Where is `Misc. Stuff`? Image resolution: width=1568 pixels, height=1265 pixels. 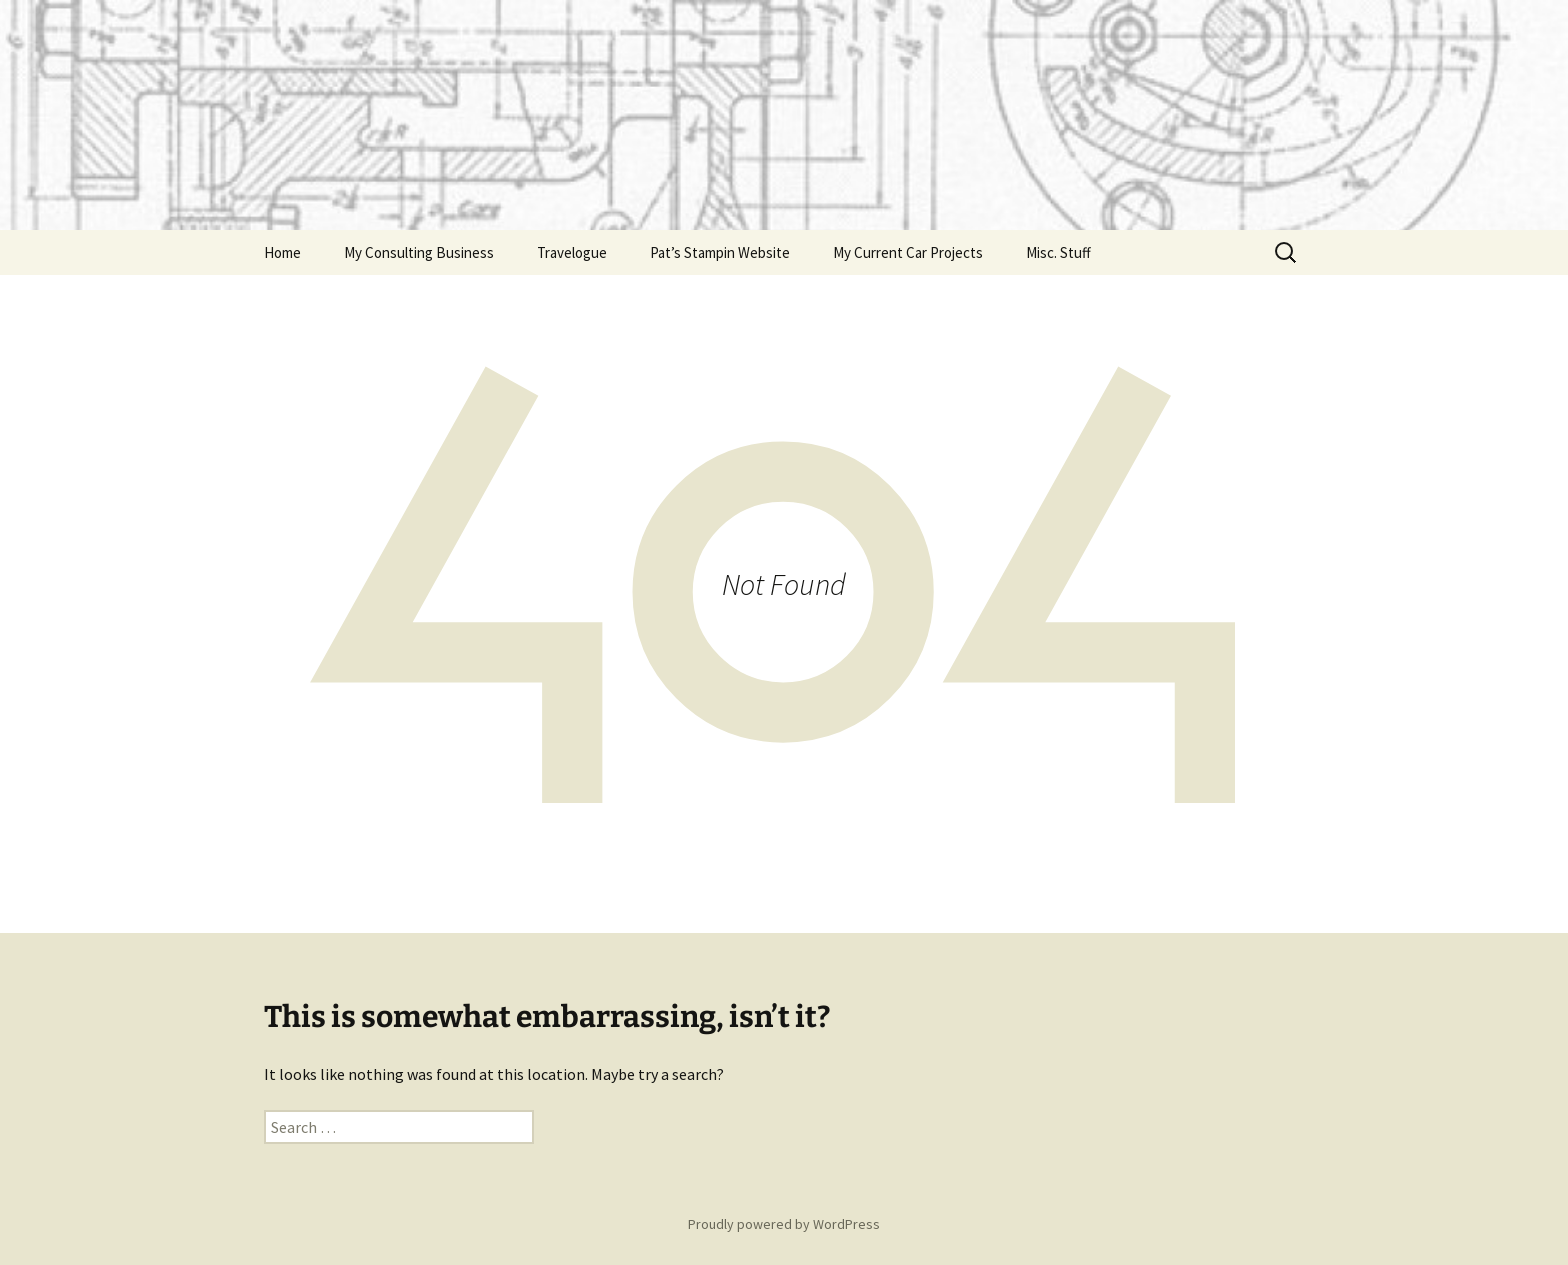
Misc. Stuff is located at coordinates (1058, 252).